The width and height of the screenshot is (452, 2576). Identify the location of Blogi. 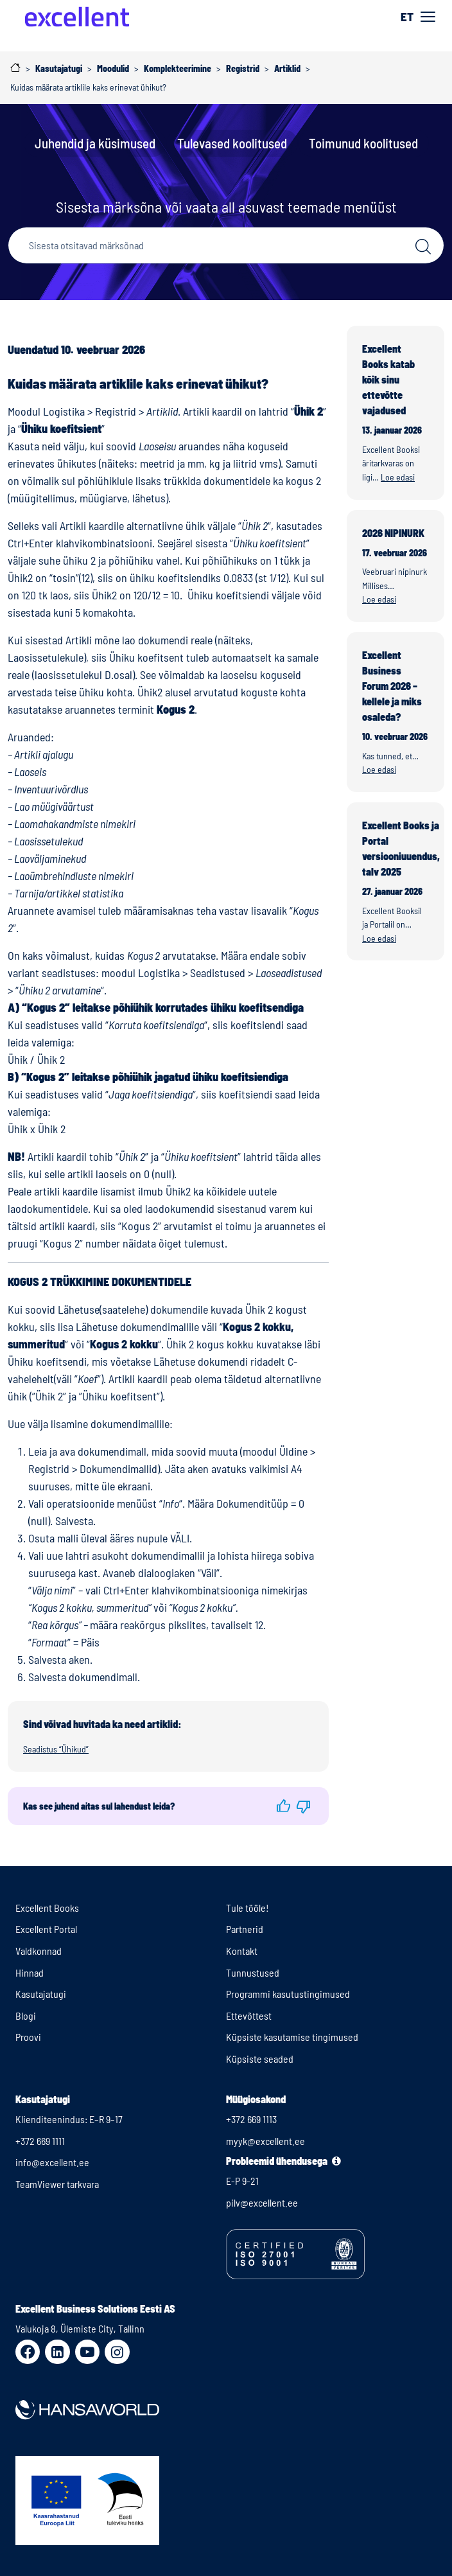
(25, 2015).